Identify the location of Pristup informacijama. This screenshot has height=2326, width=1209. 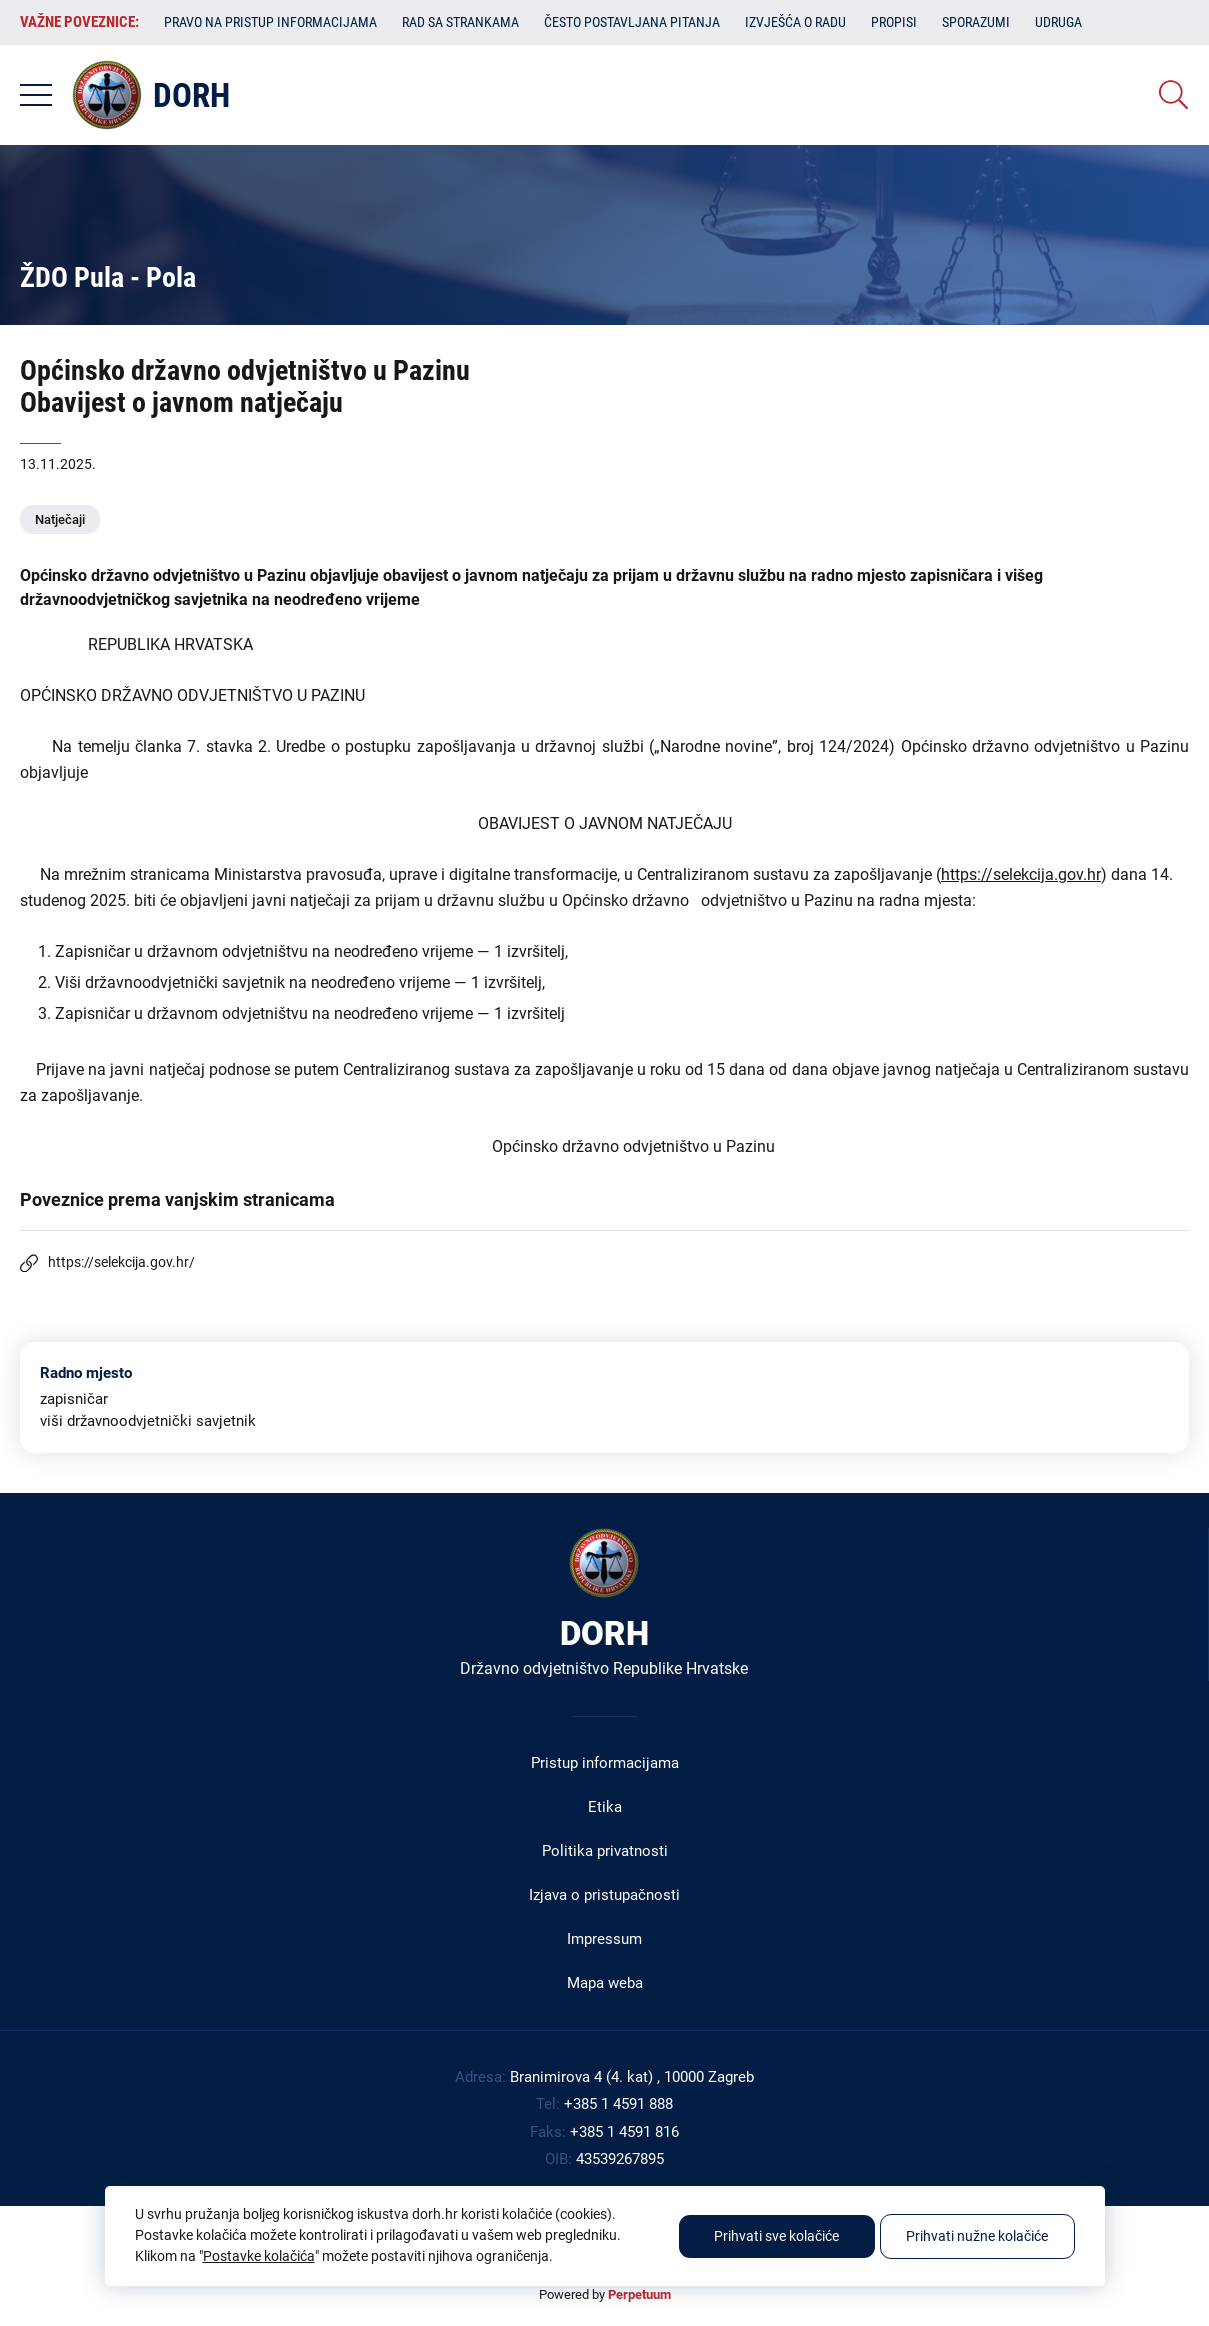
(605, 1763).